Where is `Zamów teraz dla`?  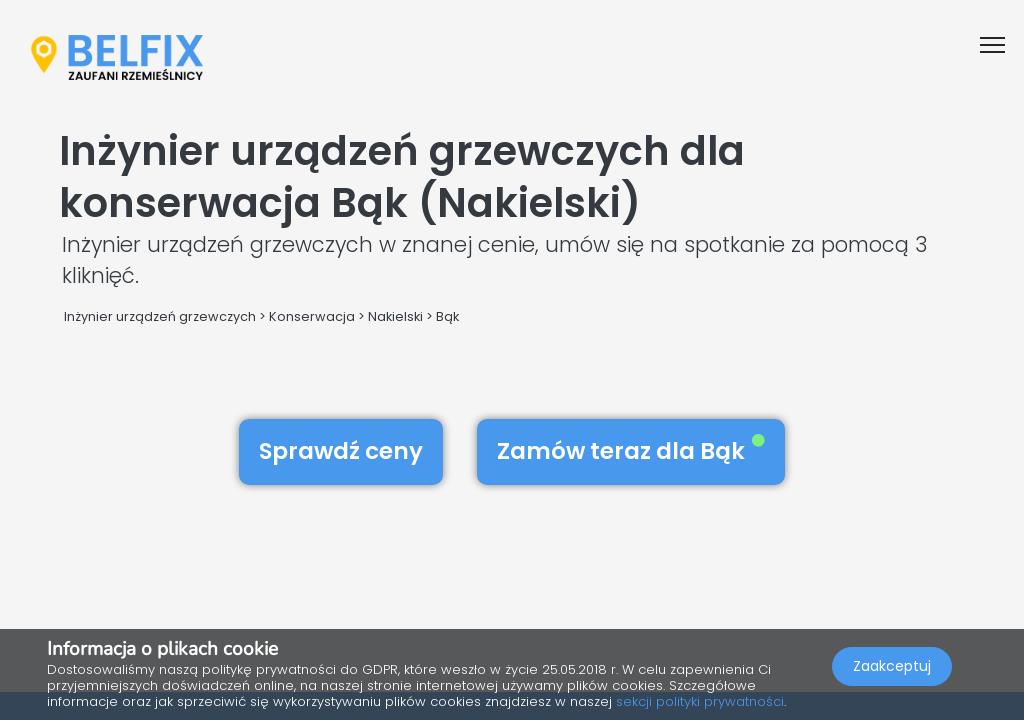
Zamów teraz dla is located at coordinates (631, 451).